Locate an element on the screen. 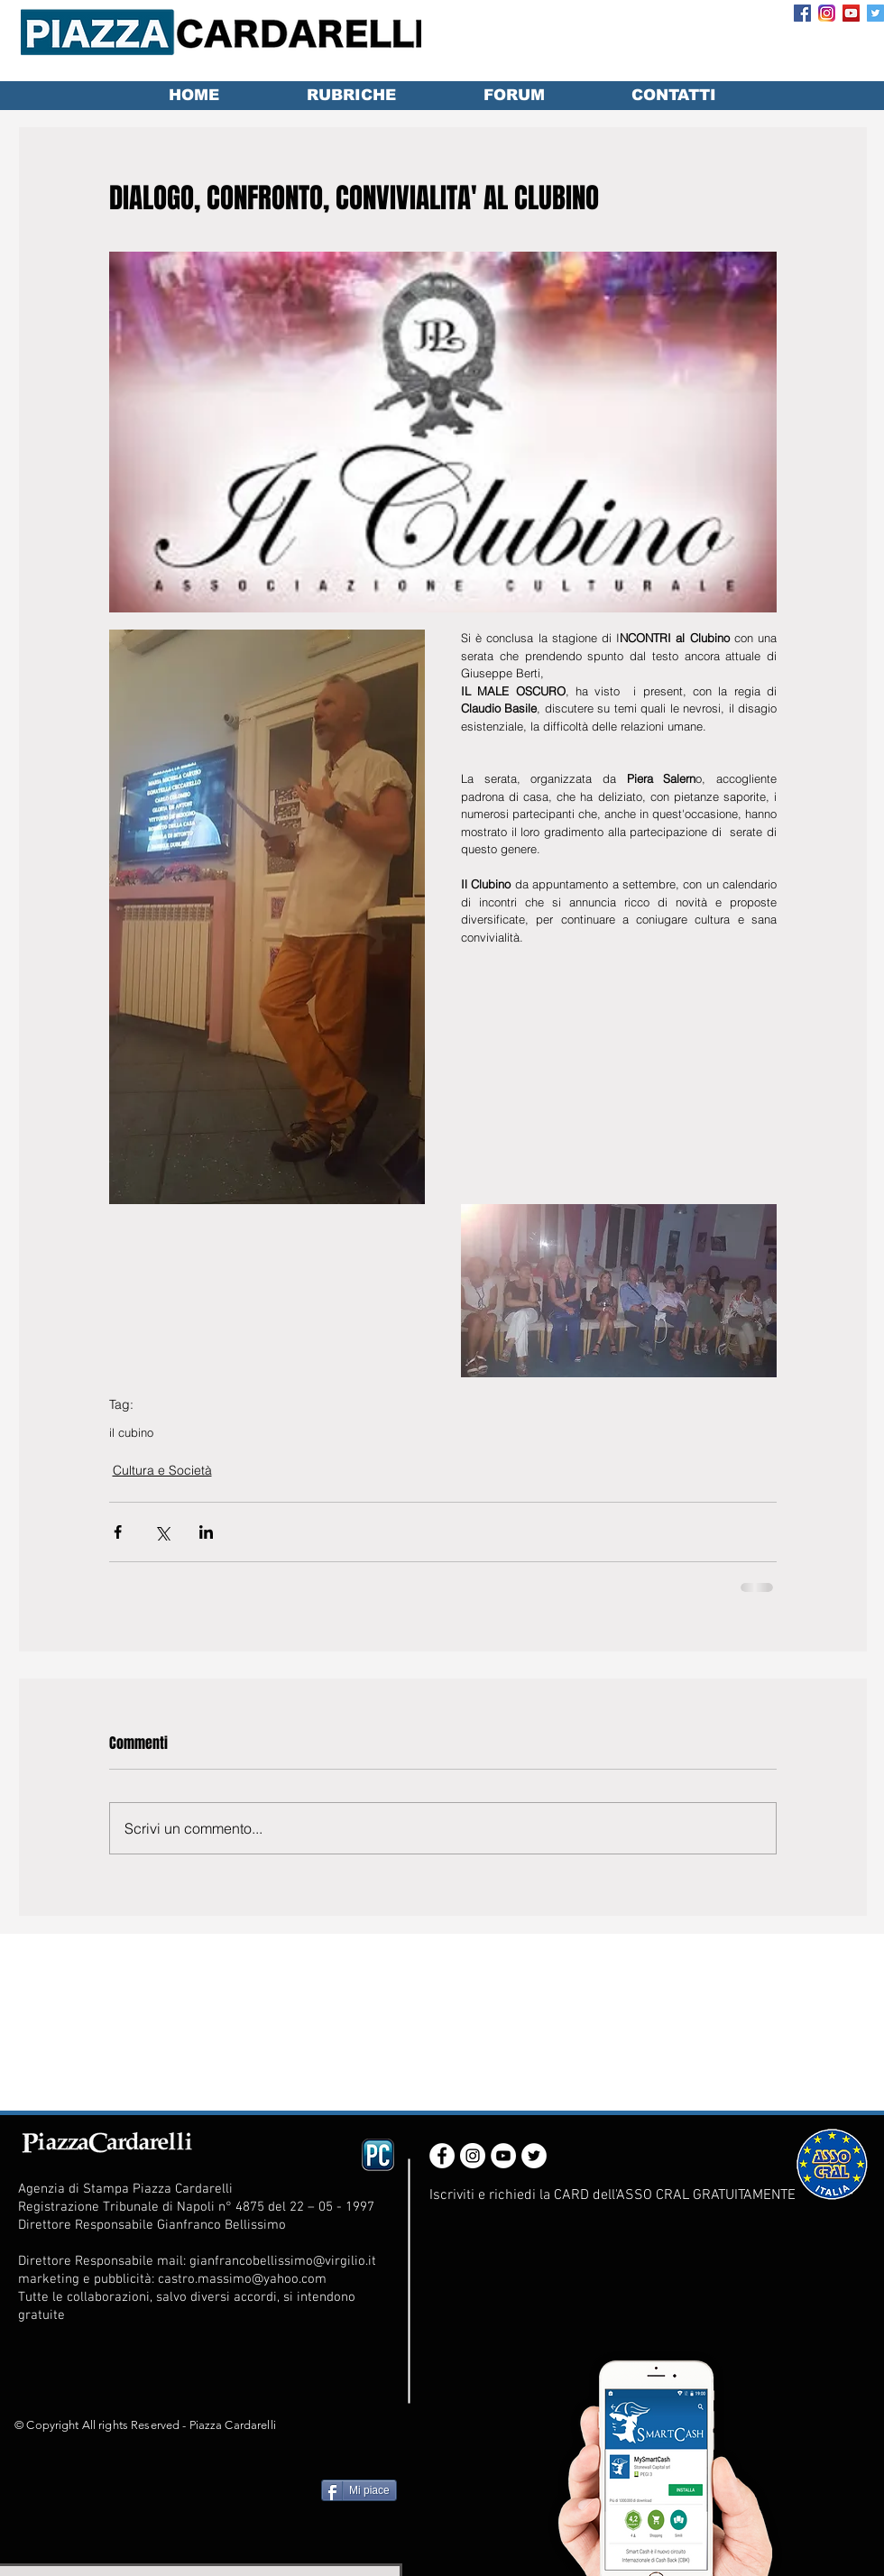 The height and width of the screenshot is (2576, 884). gianfrancobellissimo@virgilio.it is located at coordinates (282, 2261).